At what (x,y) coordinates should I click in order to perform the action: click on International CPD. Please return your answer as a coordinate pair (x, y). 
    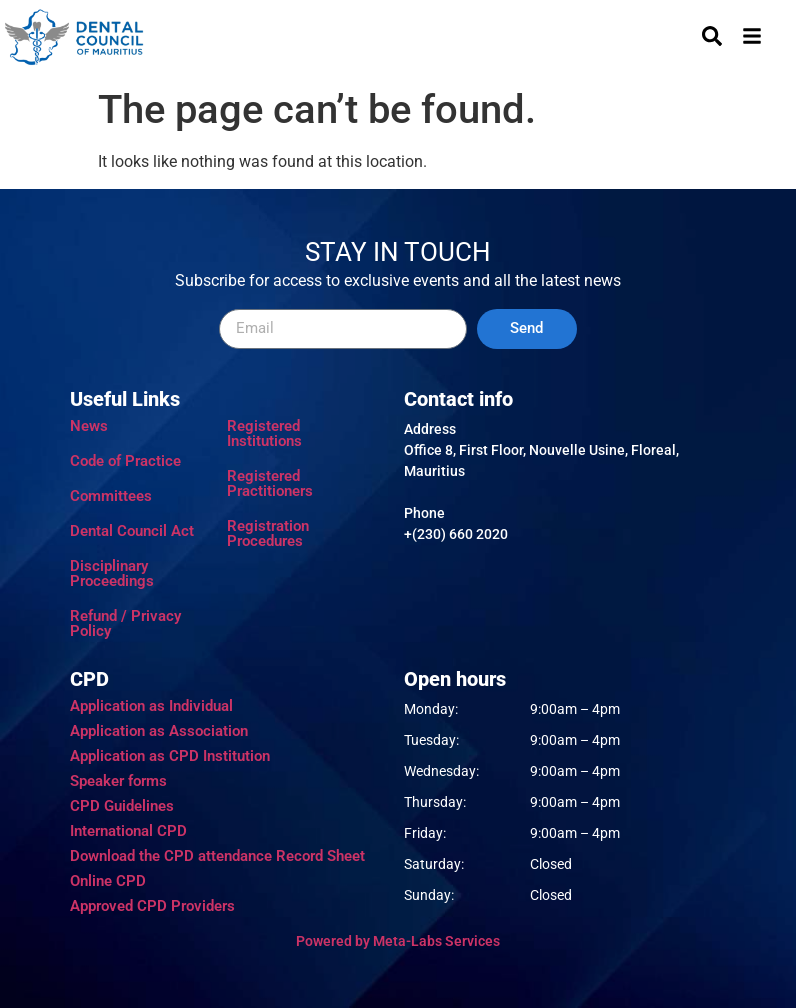
    Looking at the image, I should click on (128, 831).